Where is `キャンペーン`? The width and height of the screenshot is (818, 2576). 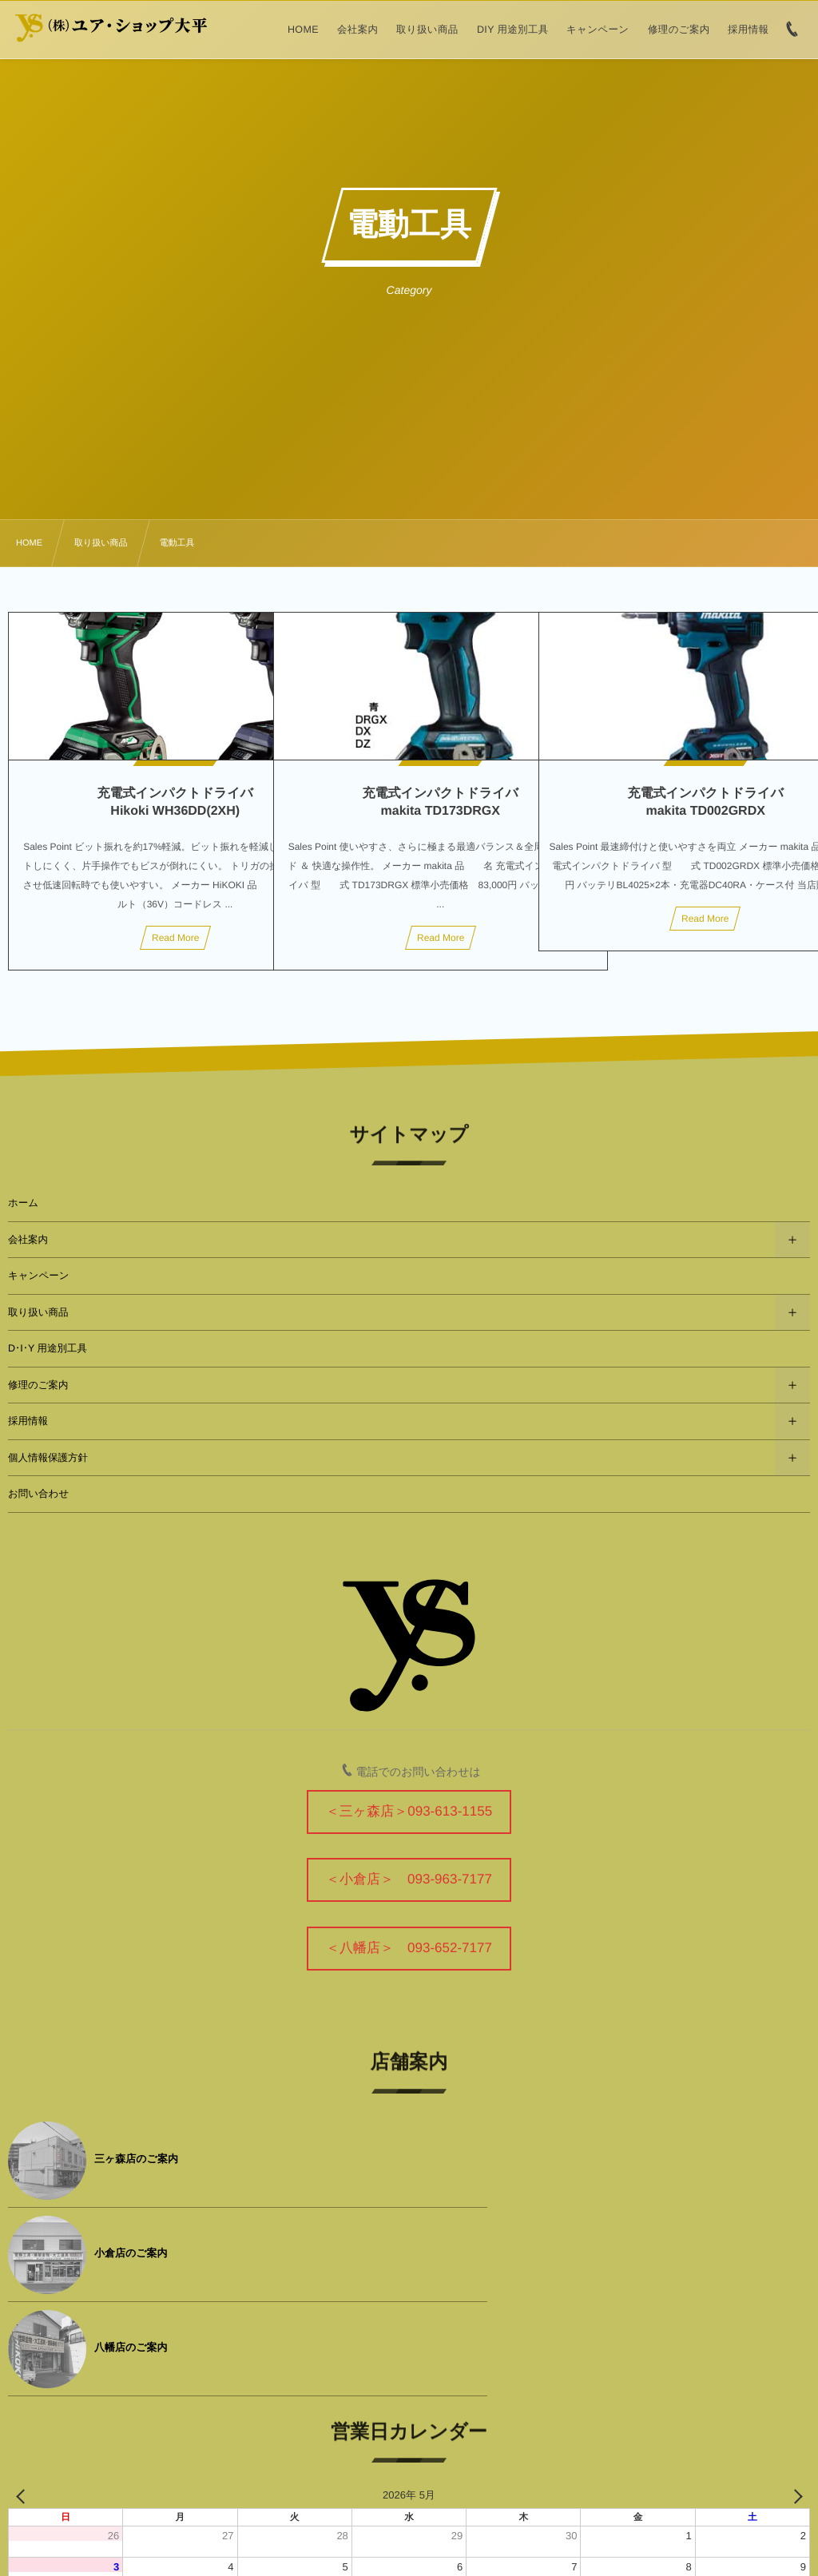 キャンペーン is located at coordinates (38, 1275).